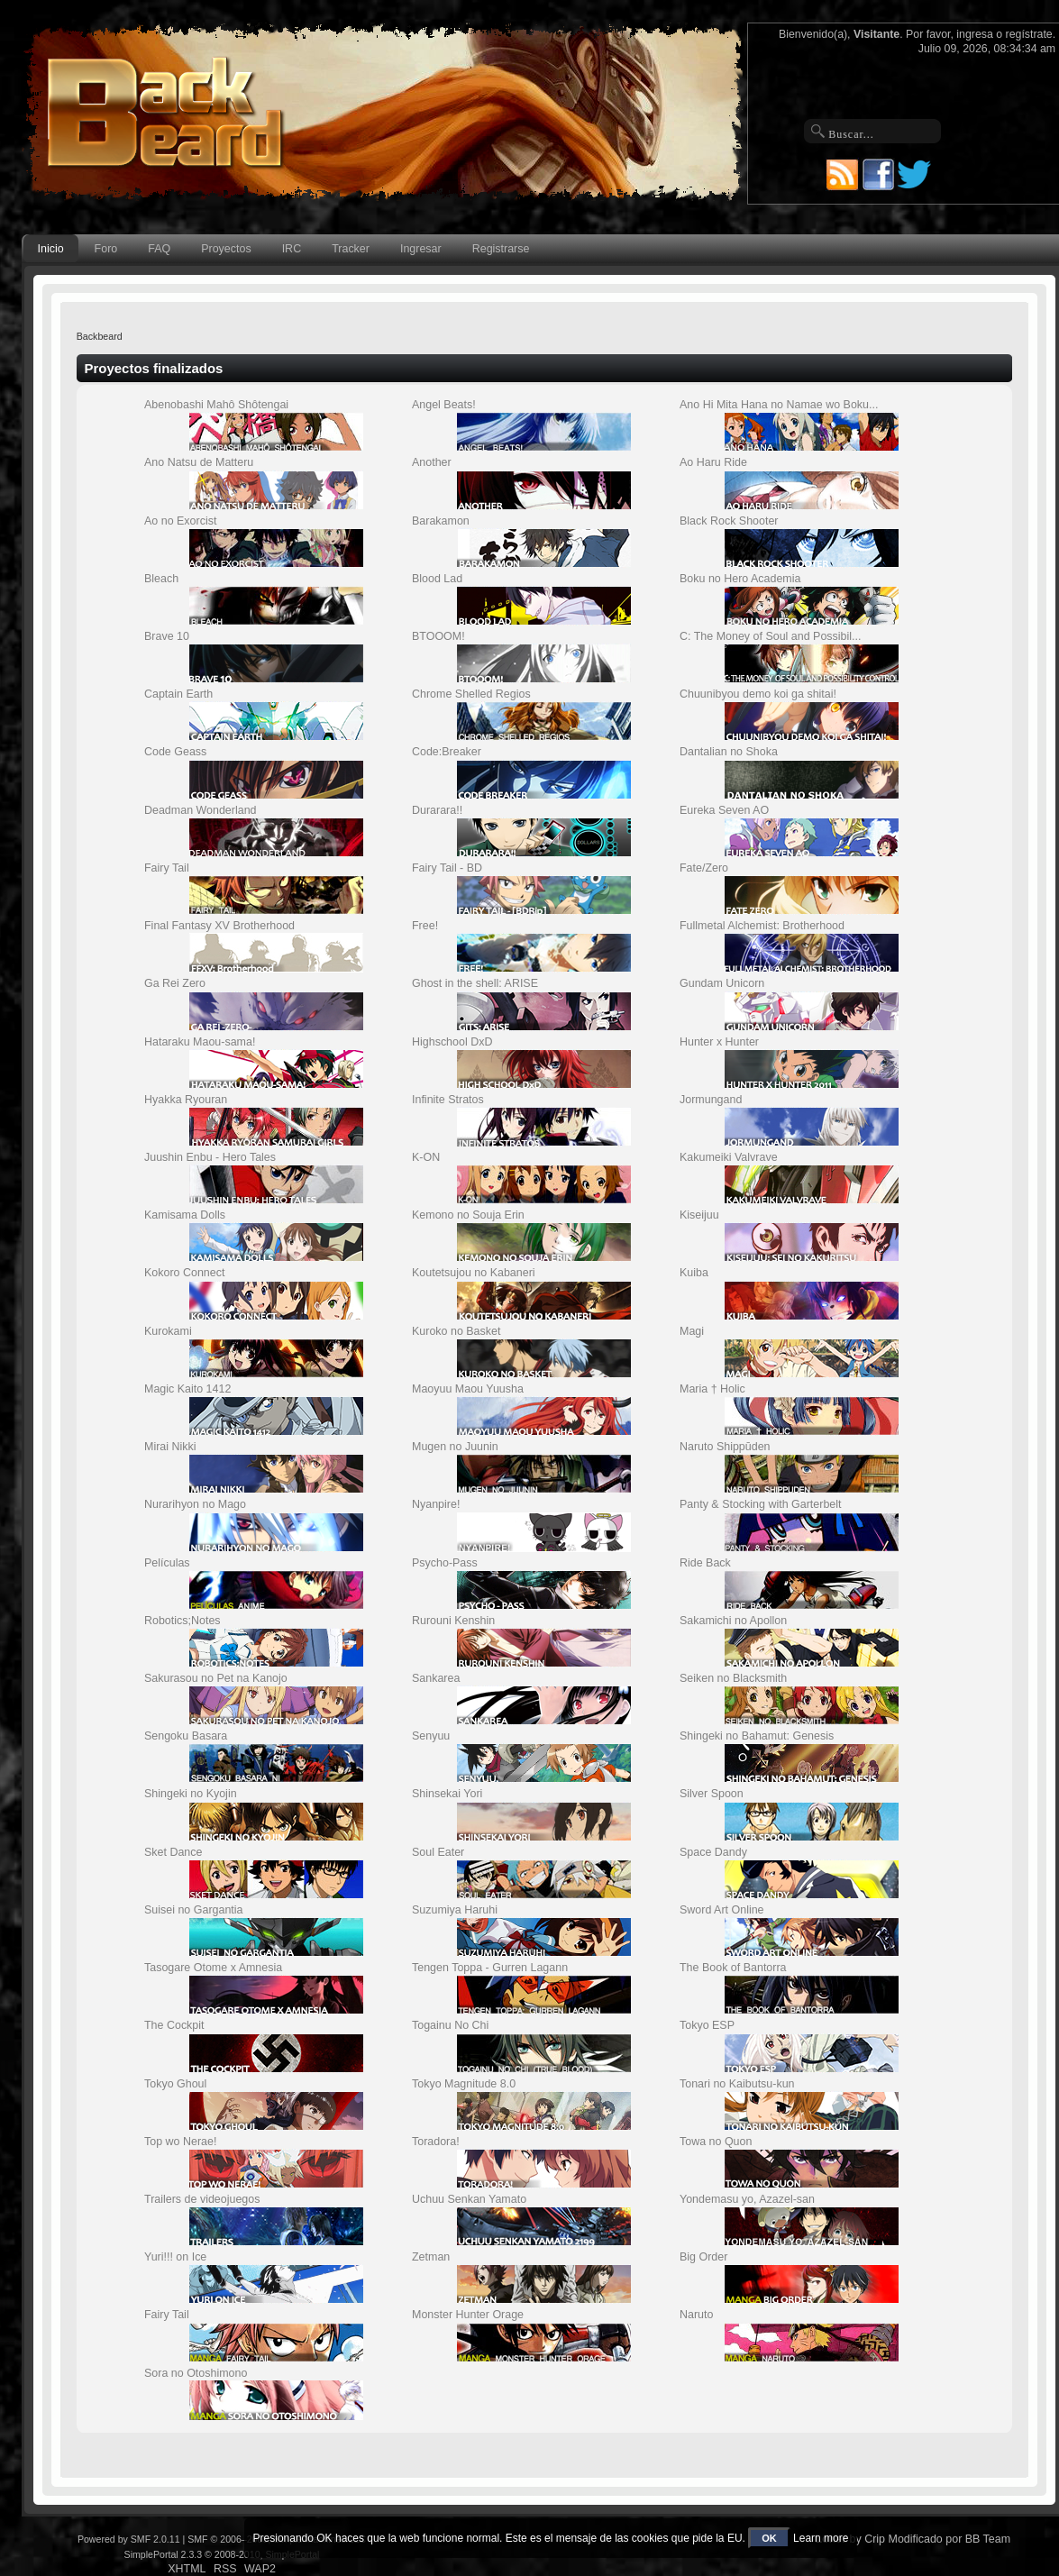 The width and height of the screenshot is (1059, 2576). What do you see at coordinates (159, 248) in the screenshot?
I see `FAQ` at bounding box center [159, 248].